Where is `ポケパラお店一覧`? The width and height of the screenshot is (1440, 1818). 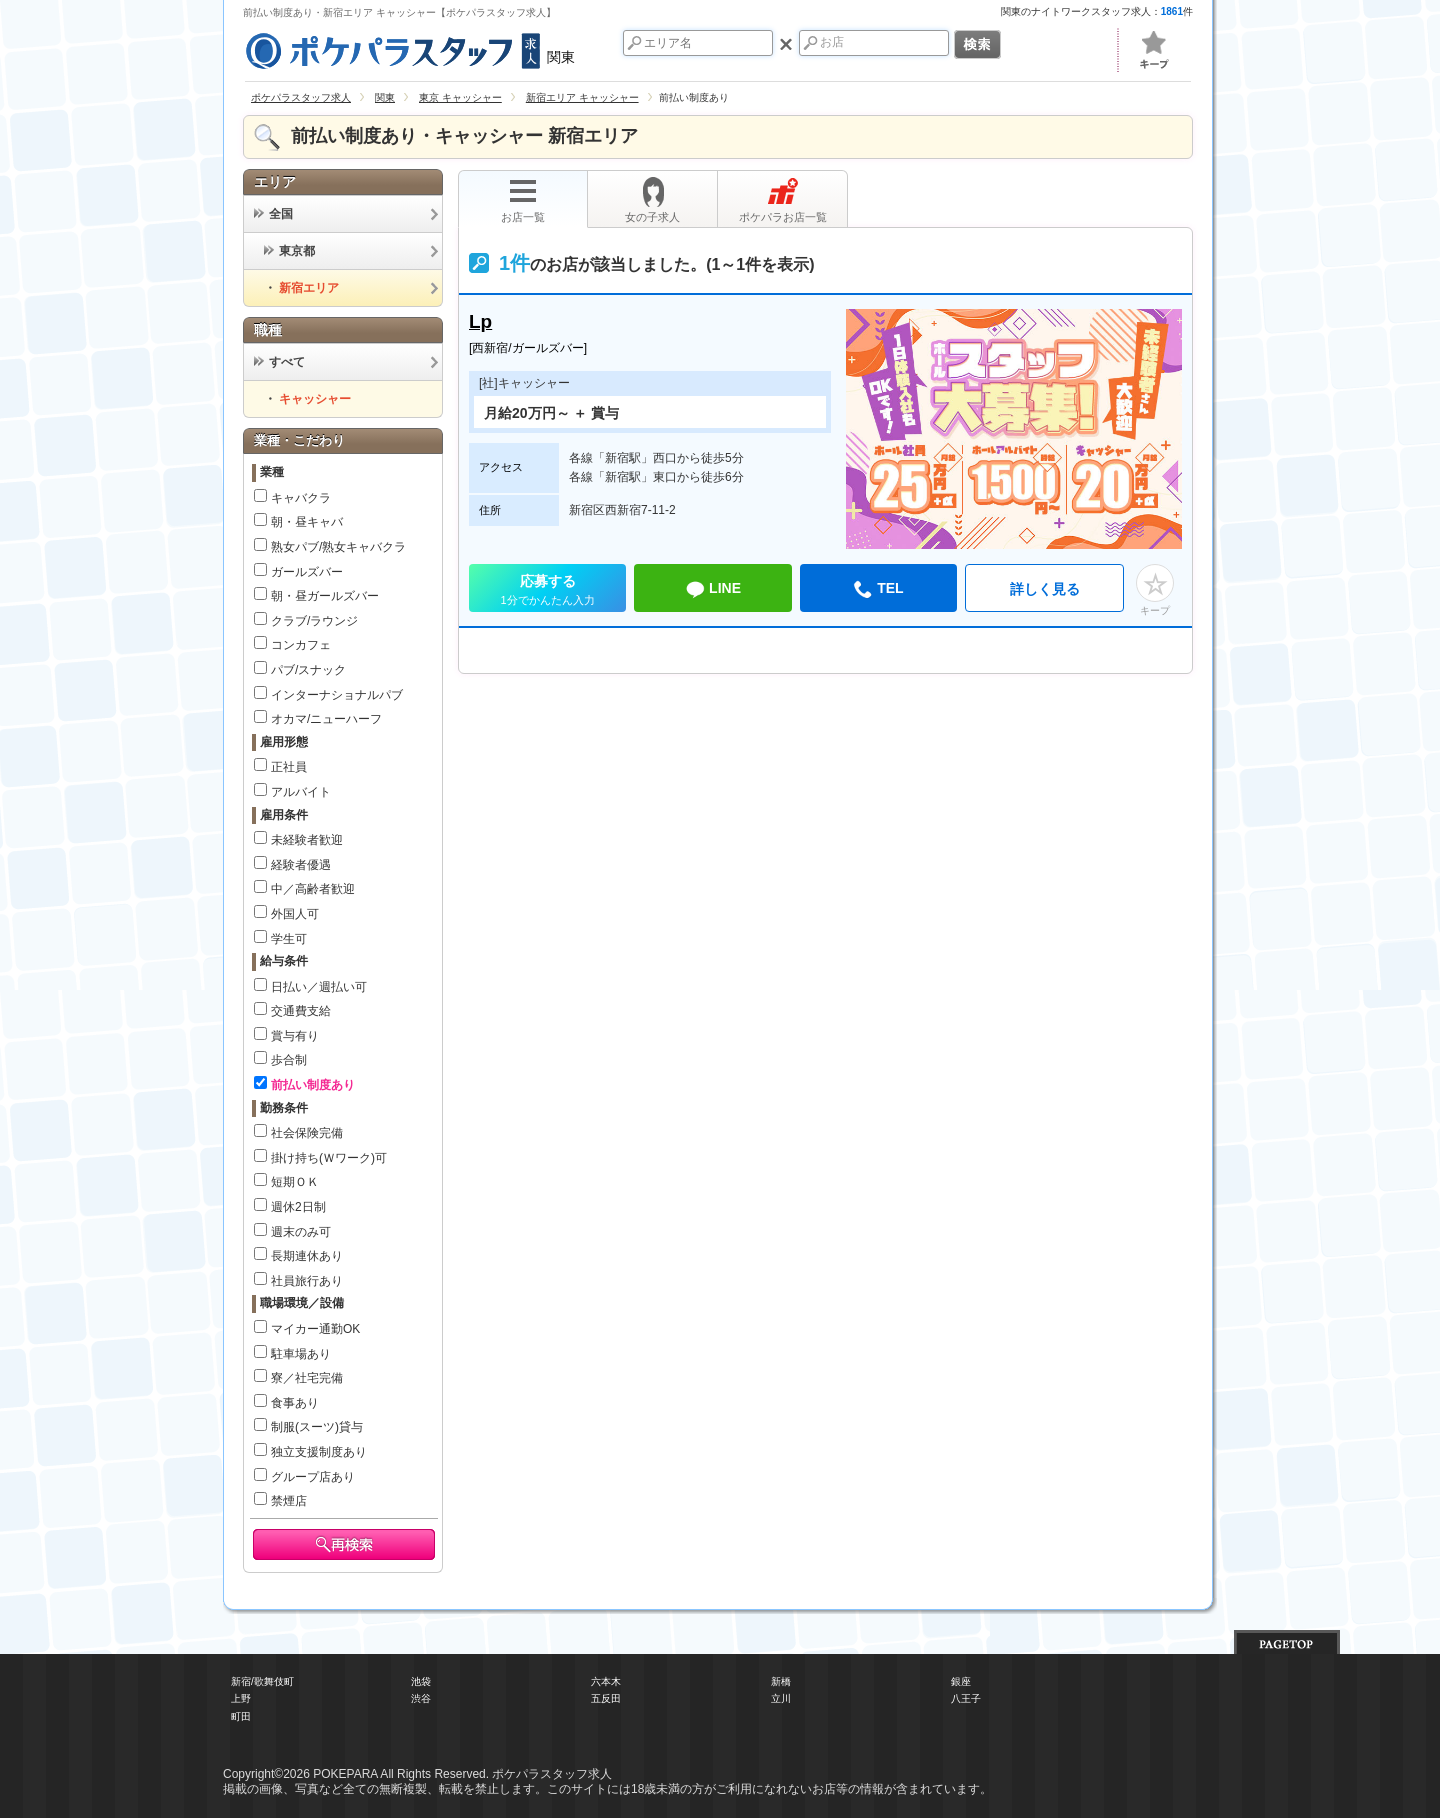 ポケパラお店一覧 is located at coordinates (783, 200).